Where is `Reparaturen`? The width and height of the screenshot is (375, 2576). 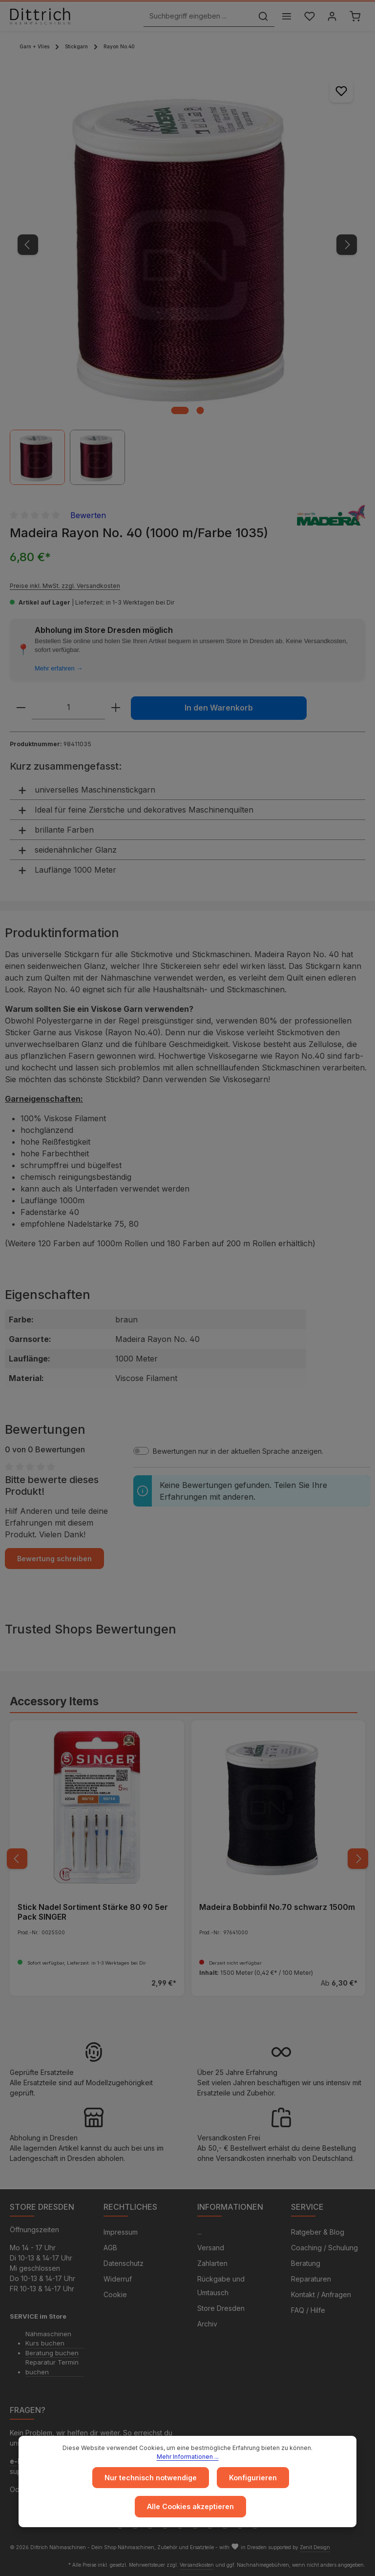 Reparaturen is located at coordinates (311, 2279).